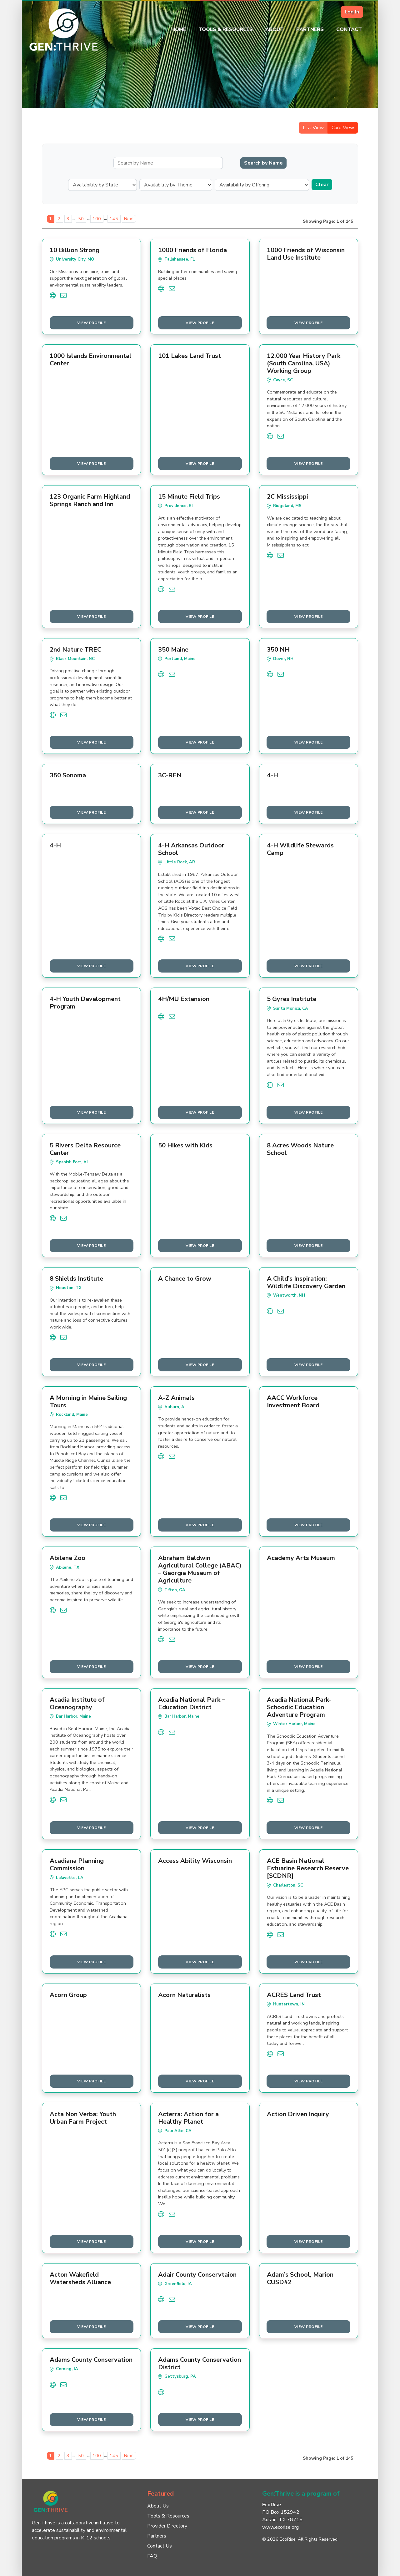 The height and width of the screenshot is (2576, 400). What do you see at coordinates (225, 29) in the screenshot?
I see `Tools & Resources` at bounding box center [225, 29].